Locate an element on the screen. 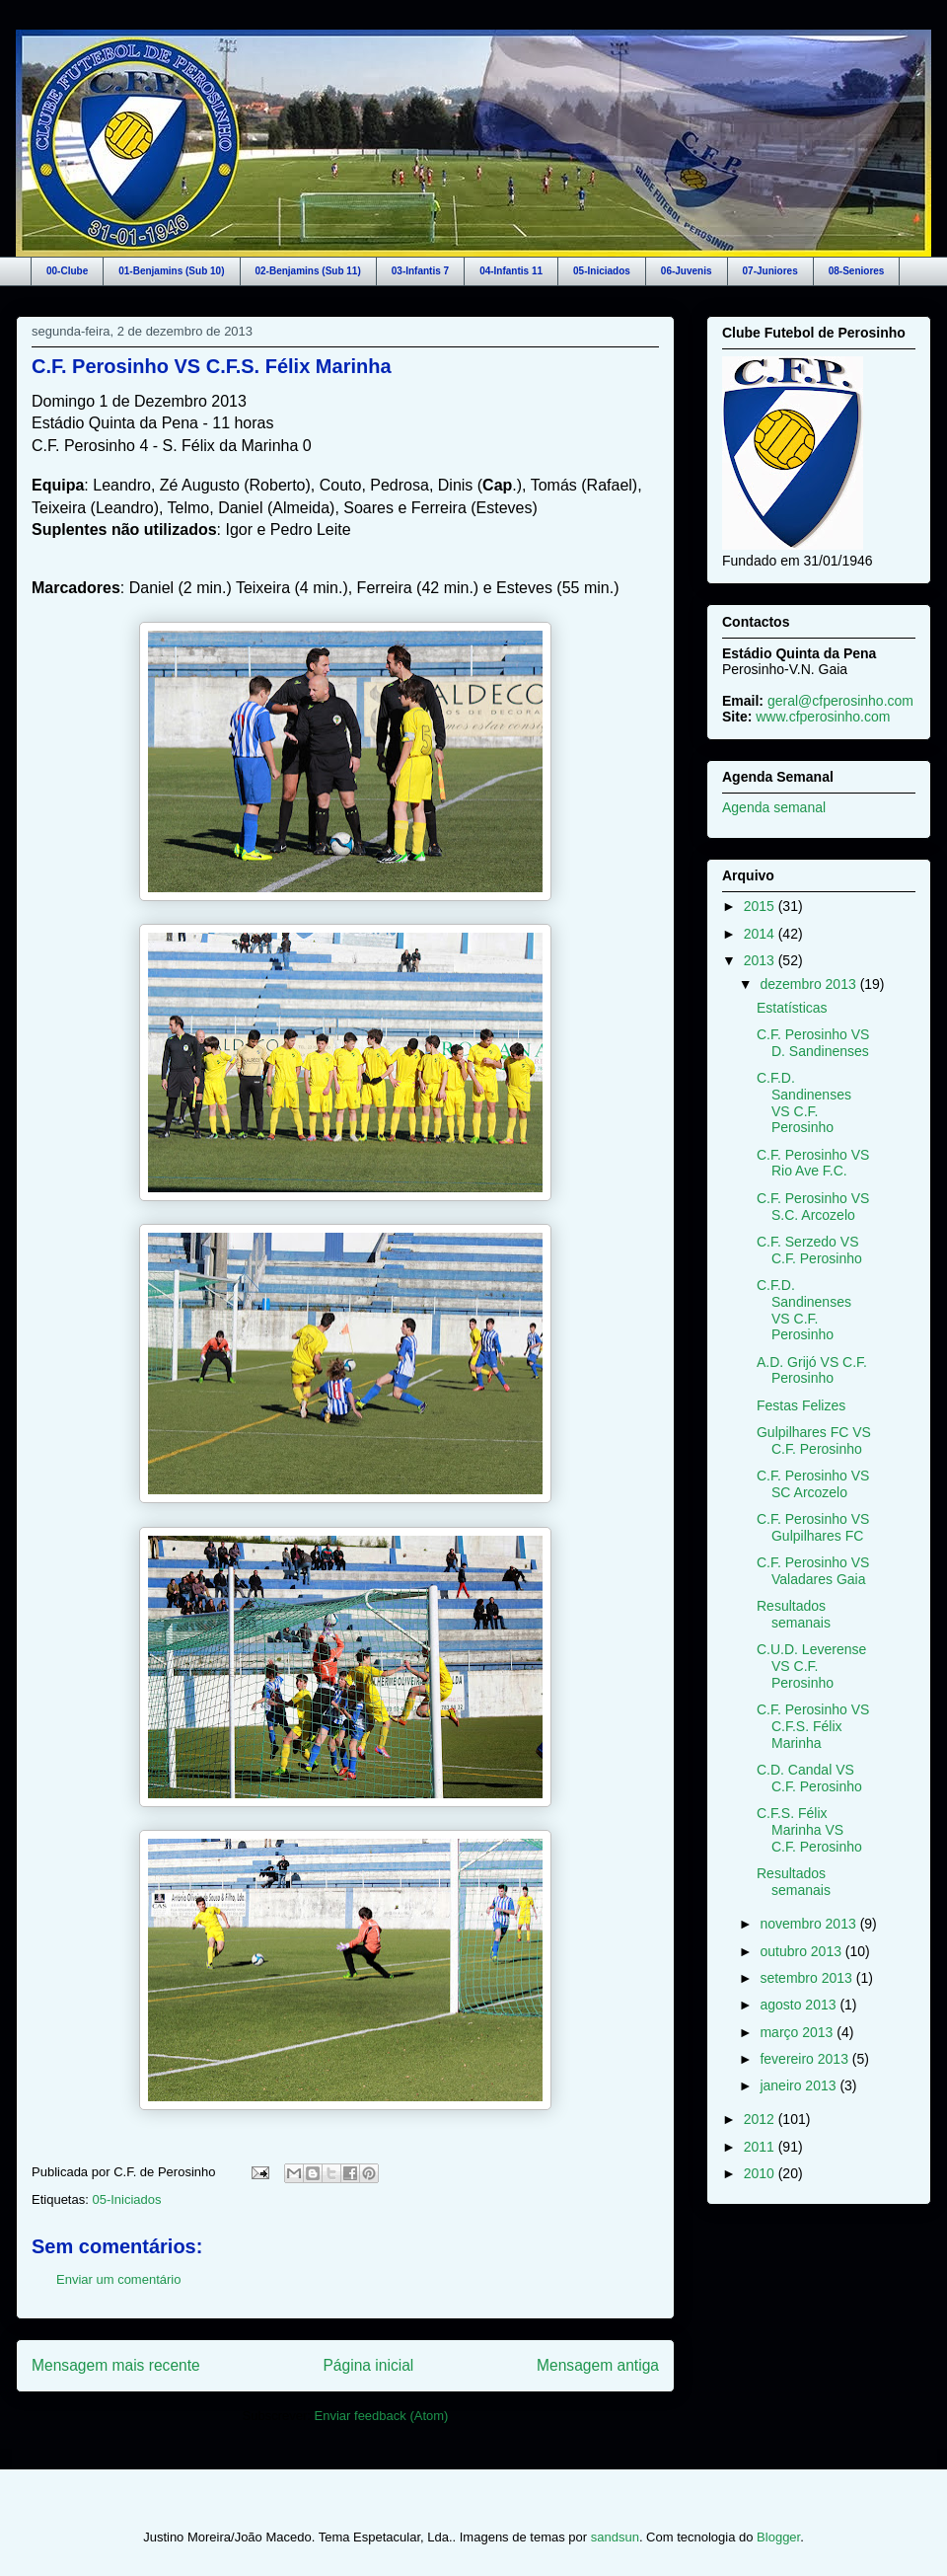  C.F.S. Félix Marinha VS C.F. Perosinho is located at coordinates (809, 1830).